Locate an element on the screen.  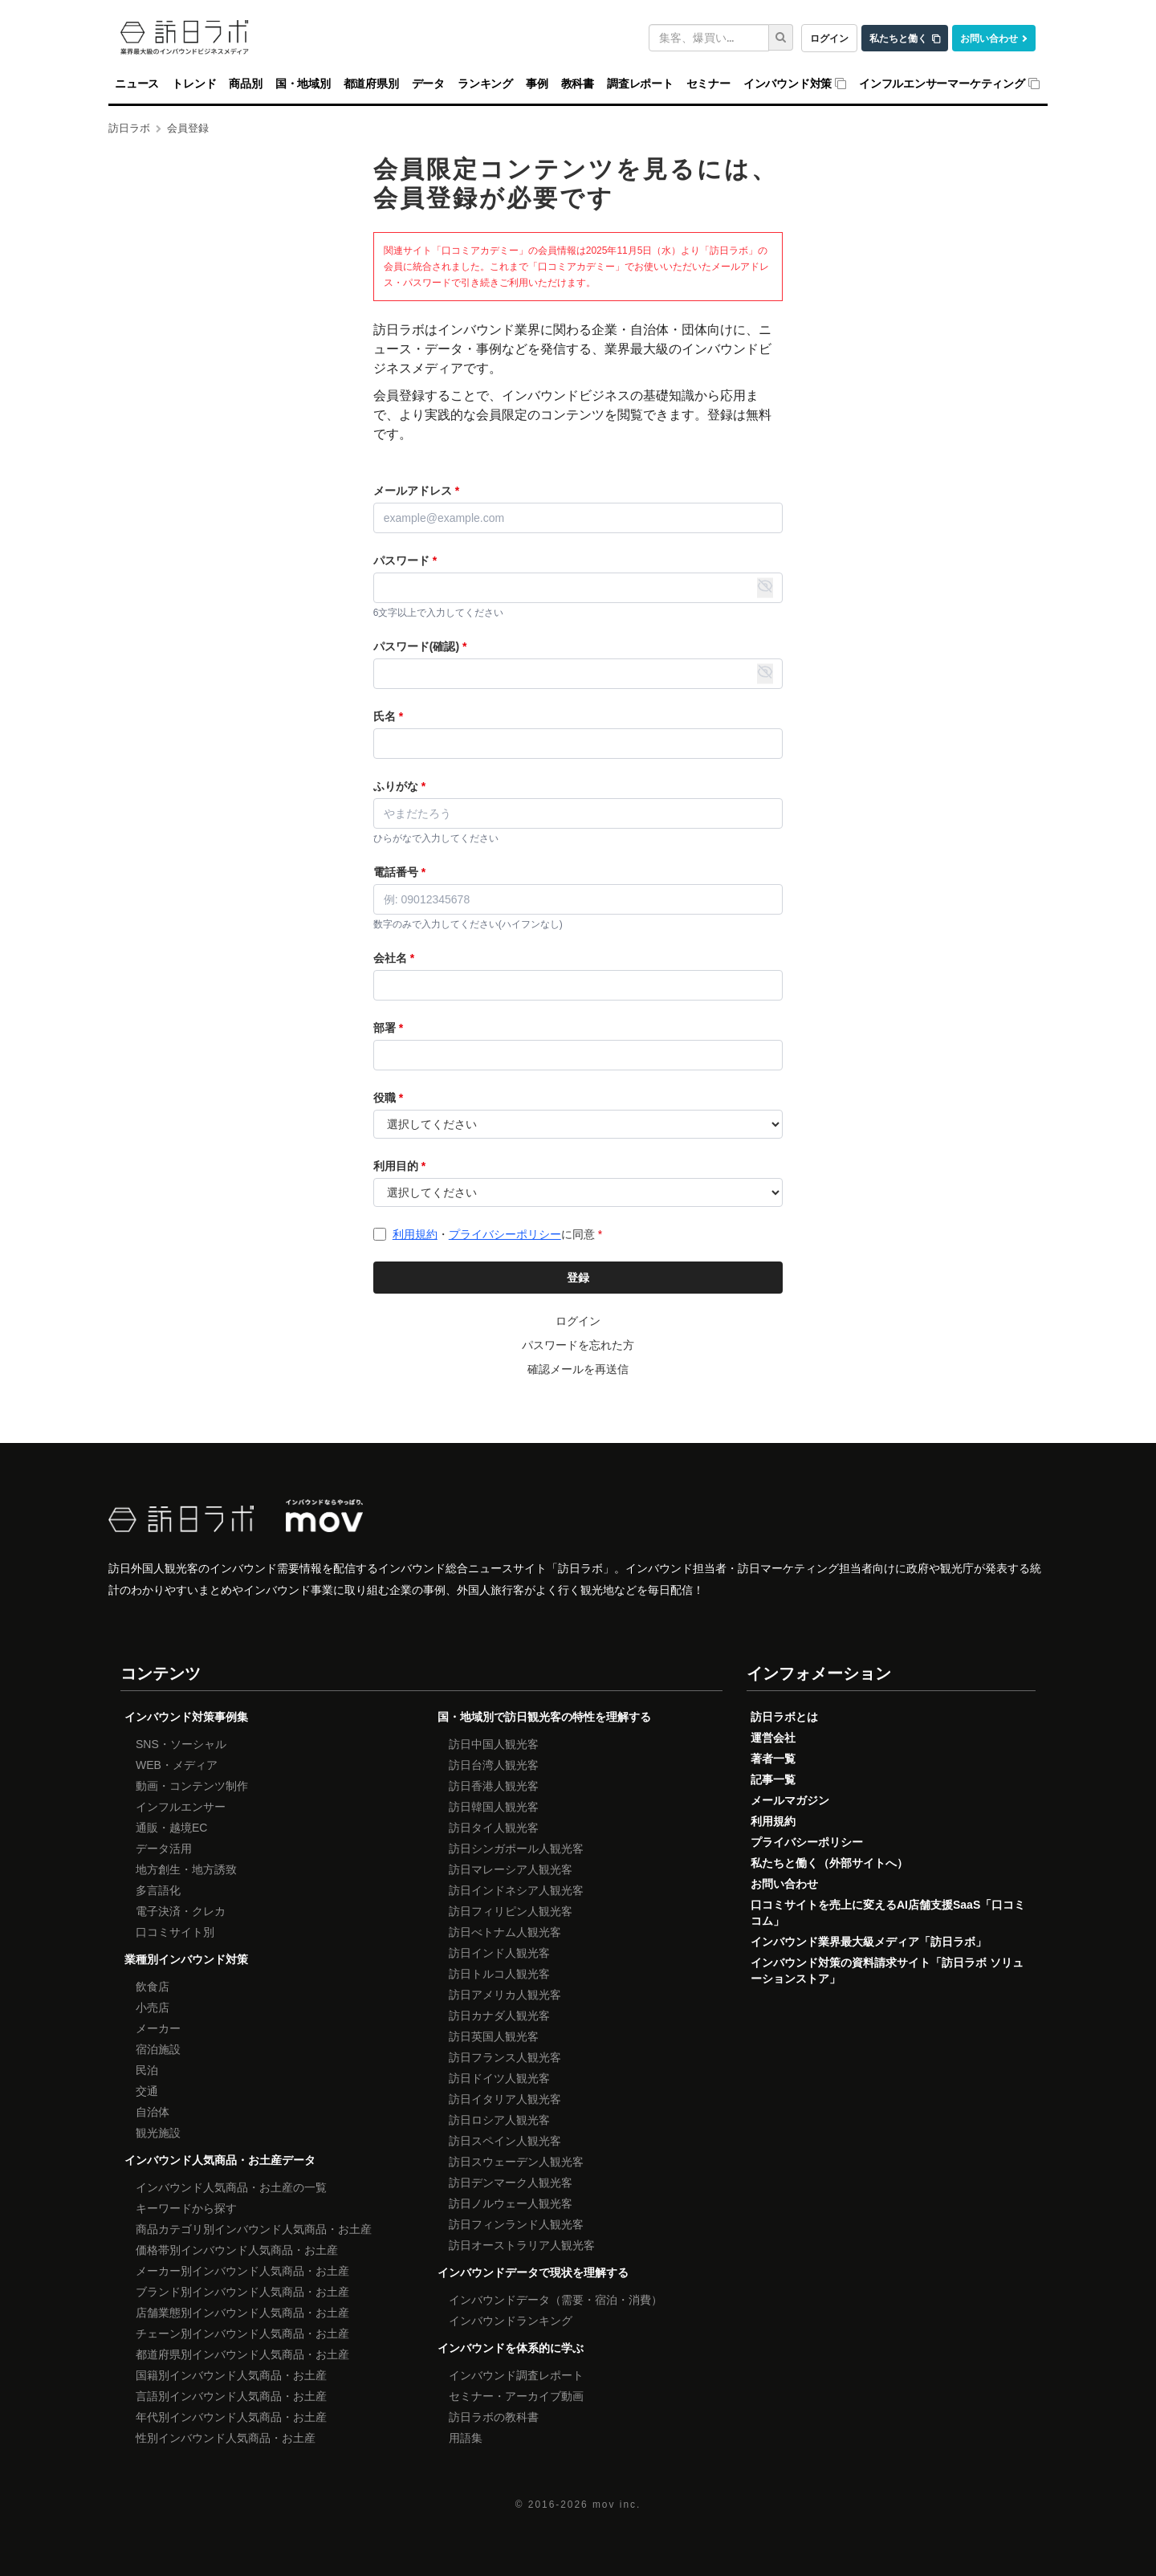
訪日フィリピン人観光客 is located at coordinates (510, 1911).